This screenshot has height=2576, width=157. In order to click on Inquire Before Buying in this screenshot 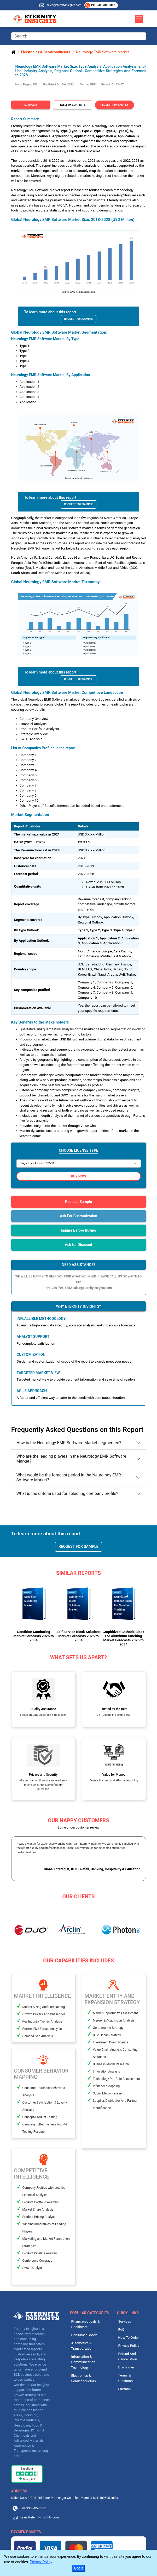, I will do `click(78, 1230)`.